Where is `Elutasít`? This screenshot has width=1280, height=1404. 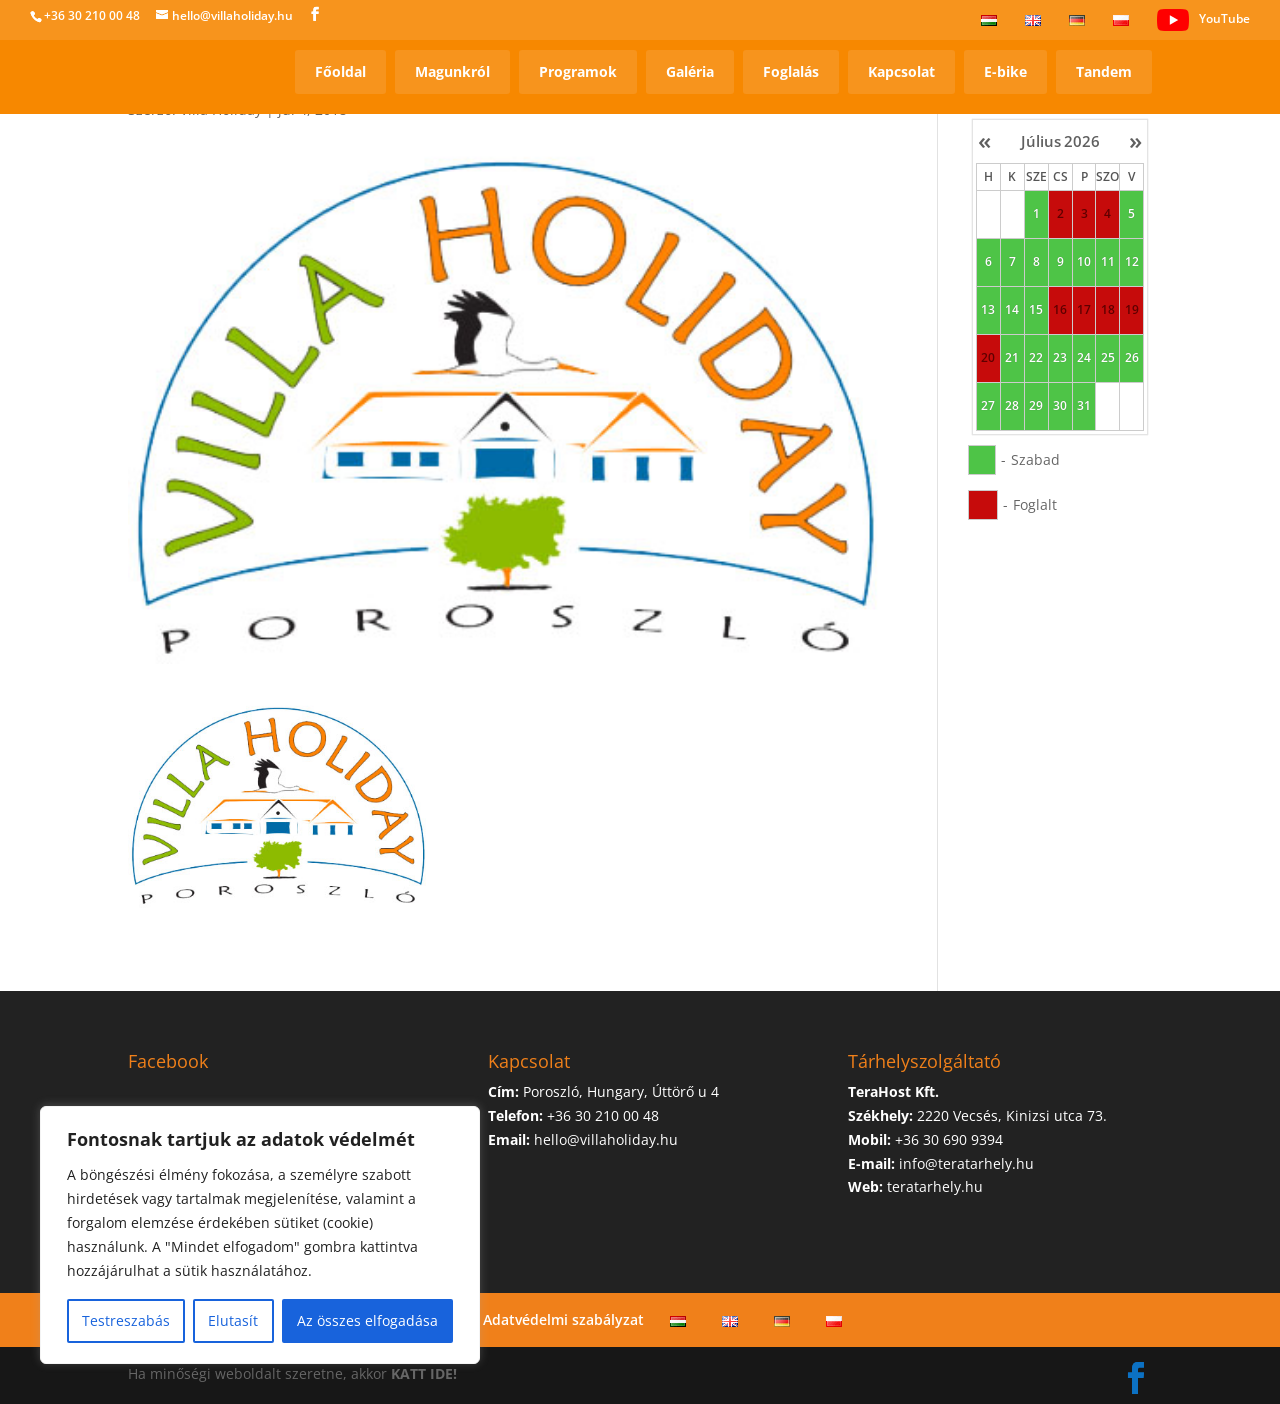 Elutasít is located at coordinates (233, 1320).